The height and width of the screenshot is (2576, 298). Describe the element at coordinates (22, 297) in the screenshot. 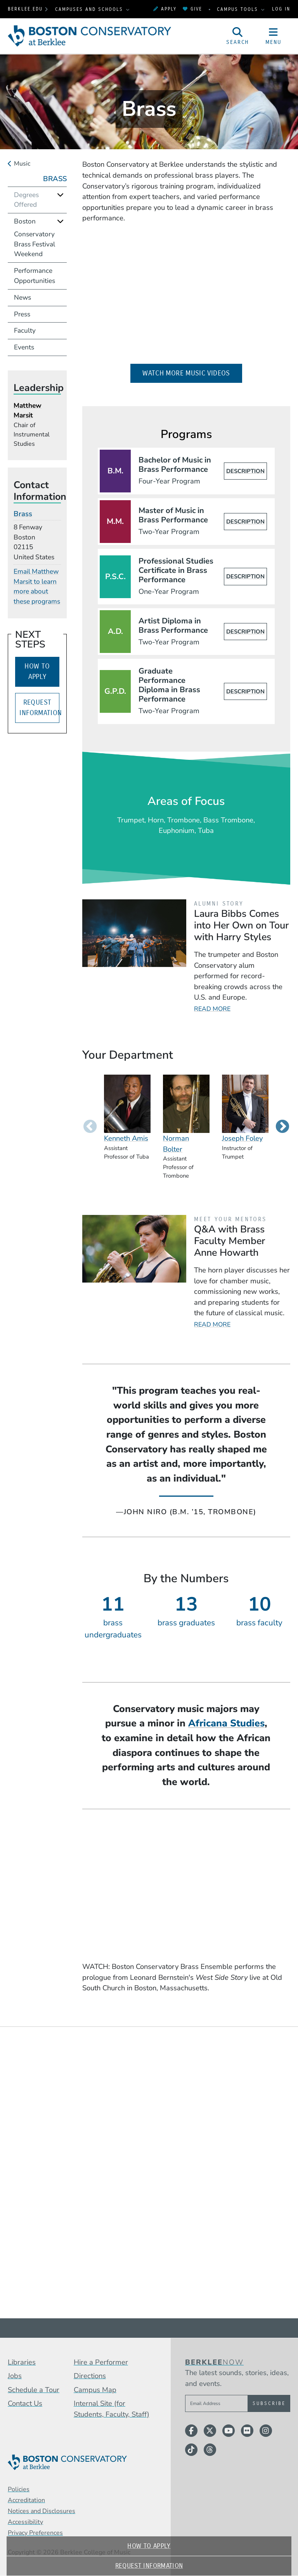

I see `News` at that location.